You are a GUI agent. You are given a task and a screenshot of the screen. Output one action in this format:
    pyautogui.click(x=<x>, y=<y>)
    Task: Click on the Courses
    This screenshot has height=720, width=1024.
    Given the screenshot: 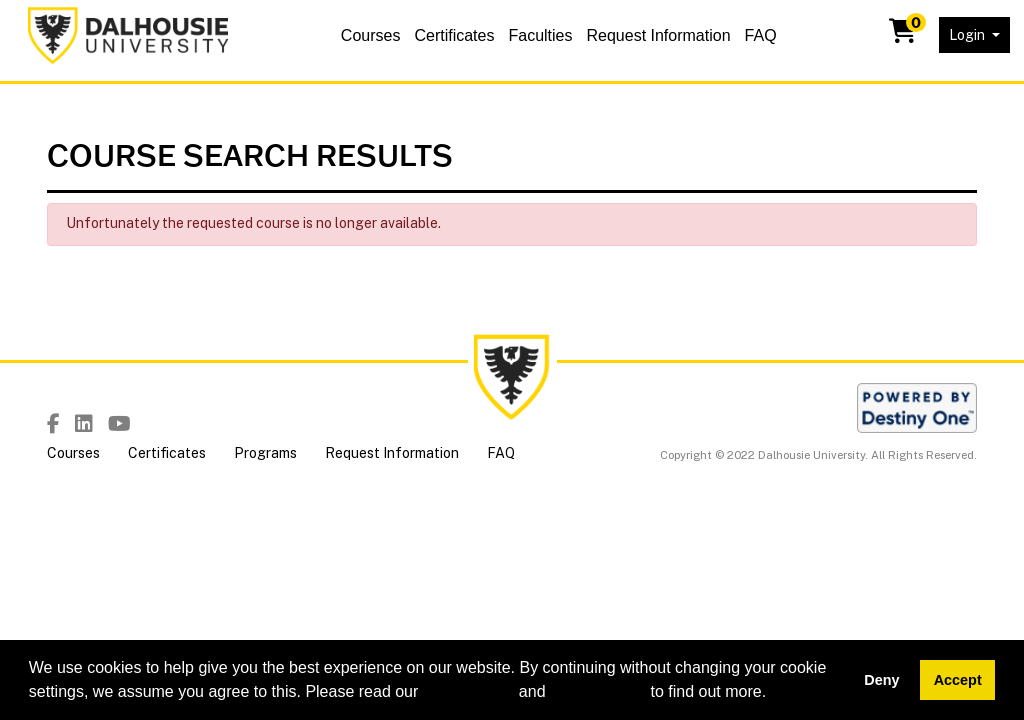 What is the action you would take?
    pyautogui.click(x=371, y=35)
    